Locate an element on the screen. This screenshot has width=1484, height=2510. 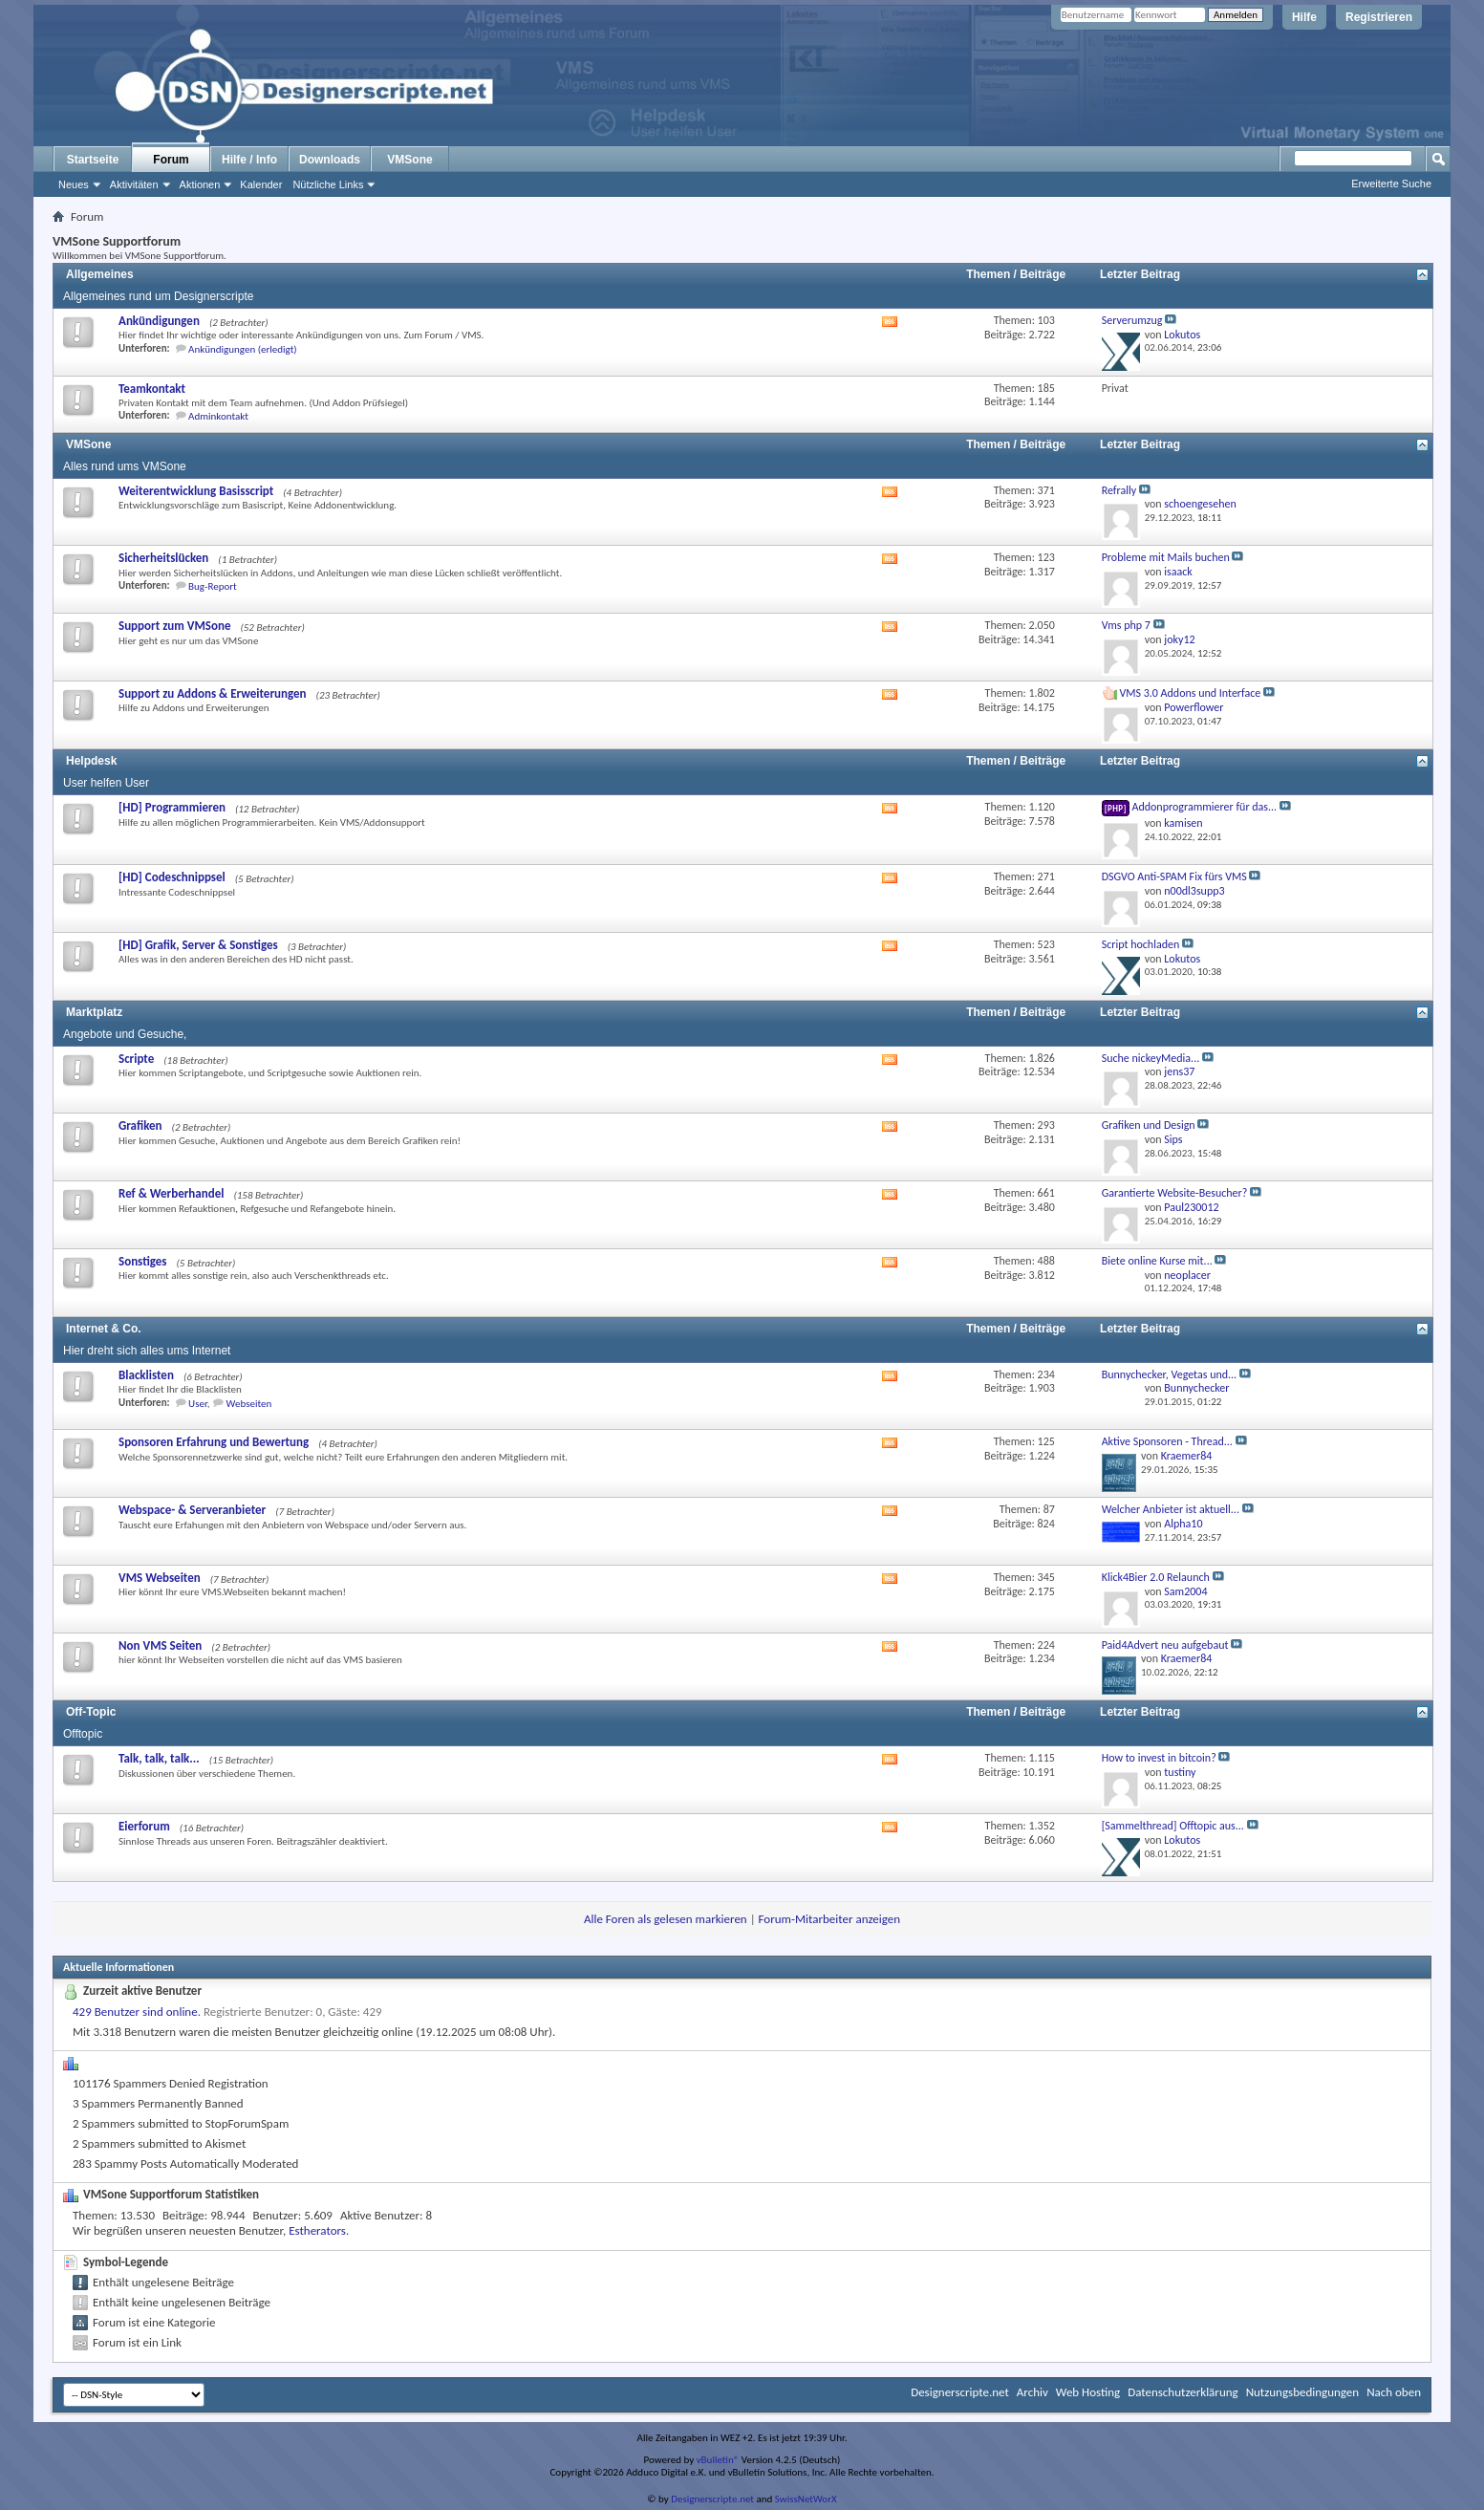
Kalender is located at coordinates (261, 184).